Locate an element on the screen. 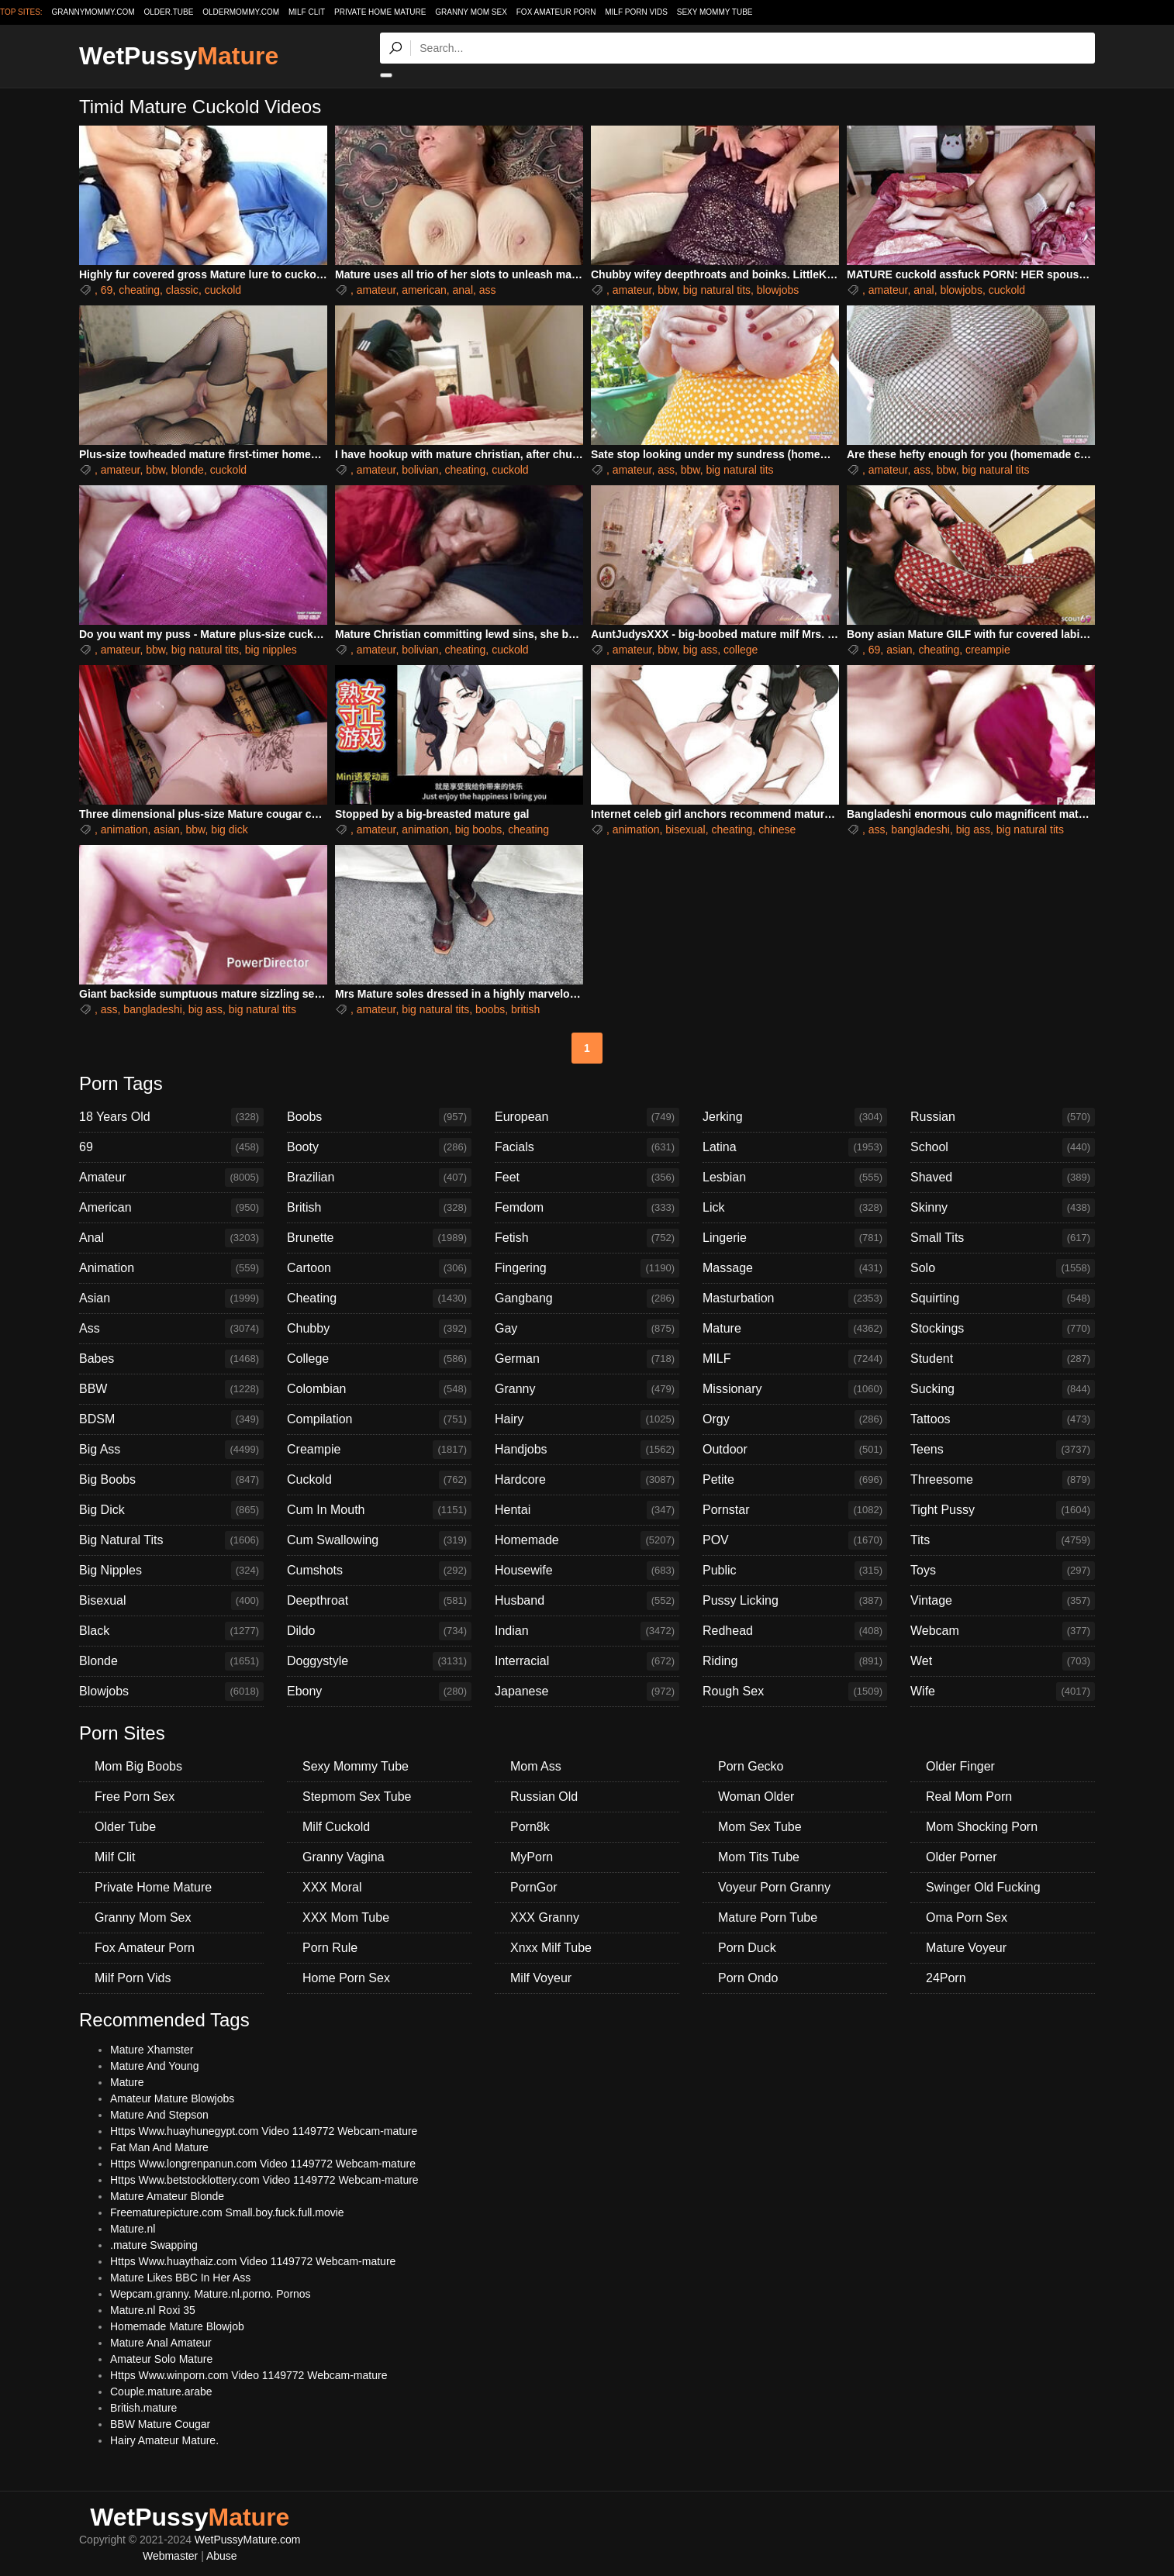  animation is located at coordinates (124, 829).